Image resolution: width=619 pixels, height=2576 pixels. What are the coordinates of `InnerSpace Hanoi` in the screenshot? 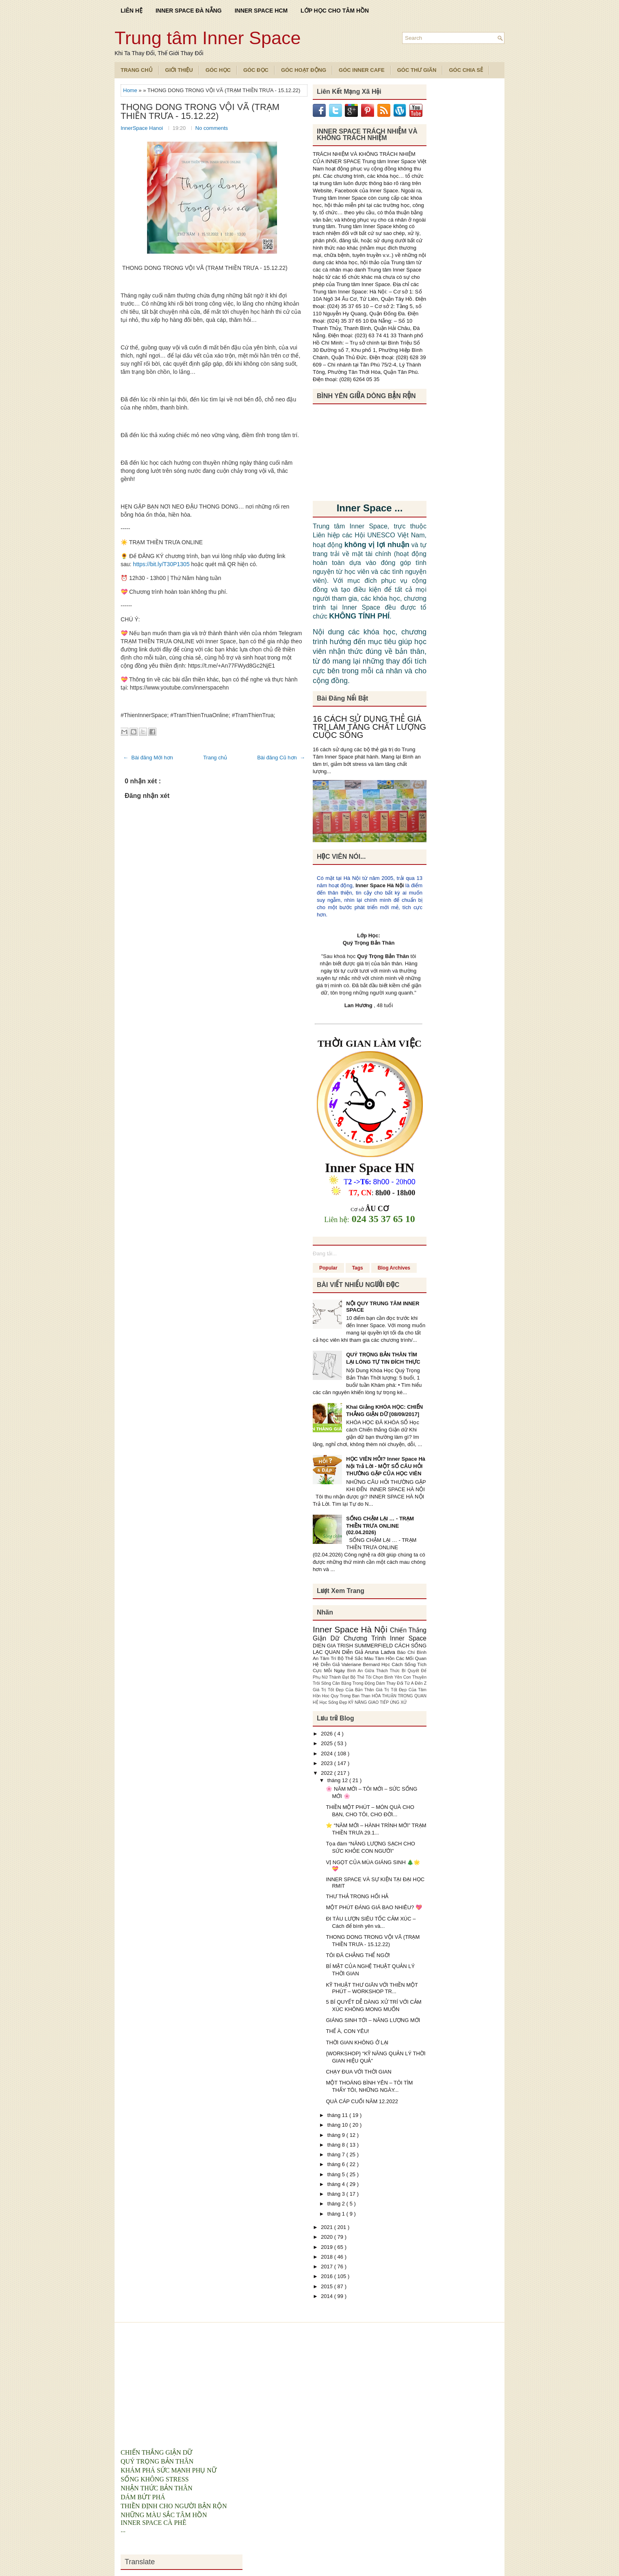 It's located at (142, 128).